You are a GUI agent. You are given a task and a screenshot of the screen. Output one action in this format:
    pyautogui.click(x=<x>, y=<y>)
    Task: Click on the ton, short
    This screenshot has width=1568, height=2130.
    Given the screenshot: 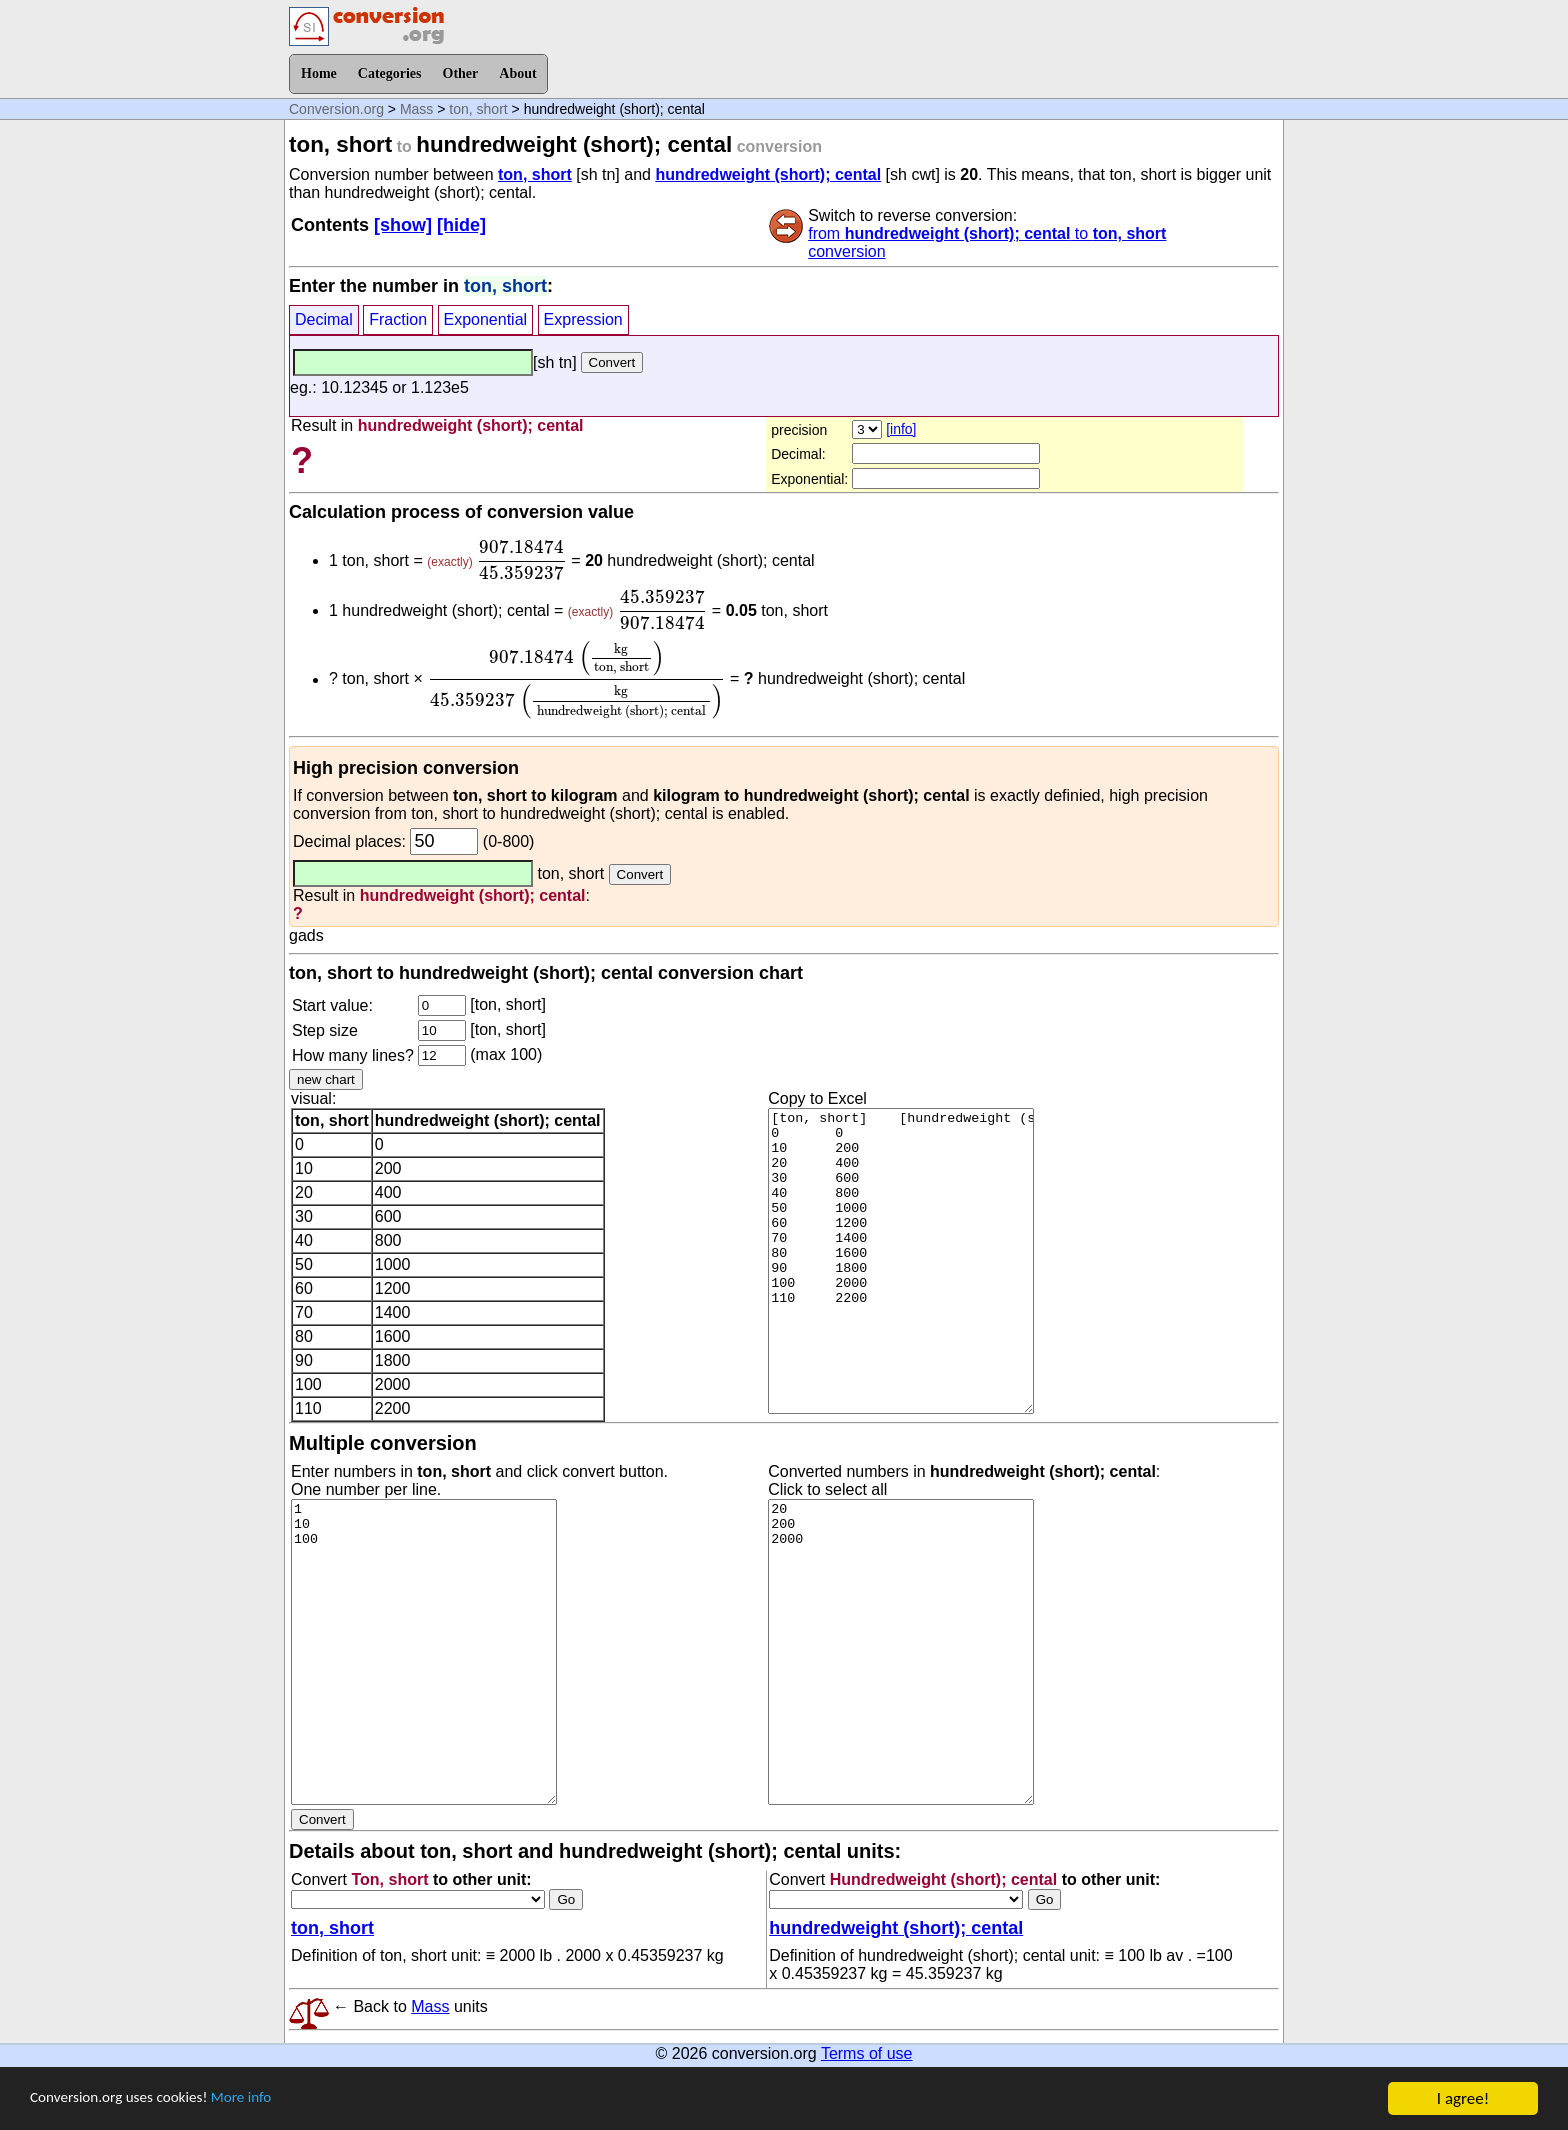 What is the action you would take?
    pyautogui.click(x=478, y=109)
    